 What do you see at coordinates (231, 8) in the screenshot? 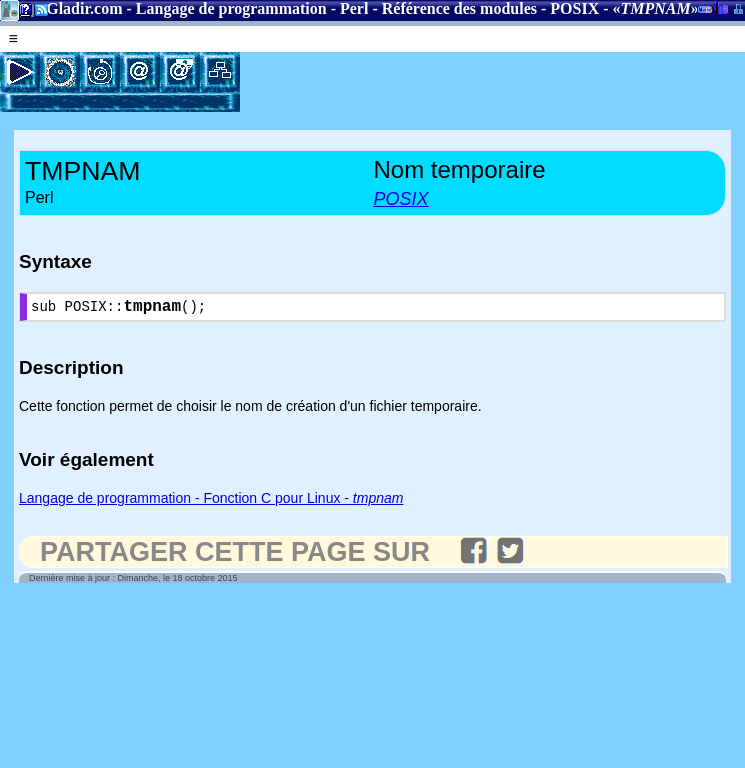
I see `Langage de programmation` at bounding box center [231, 8].